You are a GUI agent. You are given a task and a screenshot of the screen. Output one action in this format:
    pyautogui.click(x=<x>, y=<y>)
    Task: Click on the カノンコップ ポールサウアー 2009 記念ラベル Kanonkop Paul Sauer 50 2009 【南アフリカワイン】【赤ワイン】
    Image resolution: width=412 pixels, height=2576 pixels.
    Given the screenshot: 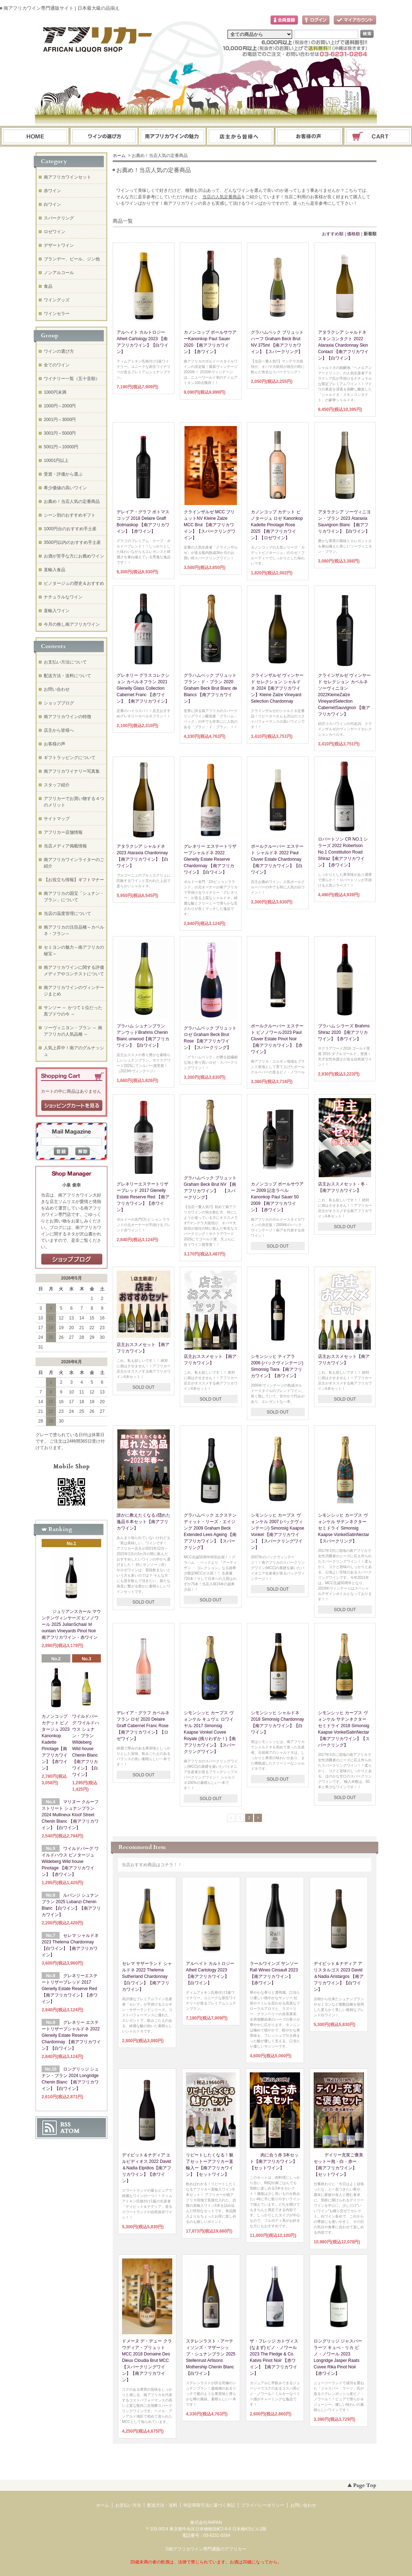 What is the action you would take?
    pyautogui.click(x=277, y=1196)
    